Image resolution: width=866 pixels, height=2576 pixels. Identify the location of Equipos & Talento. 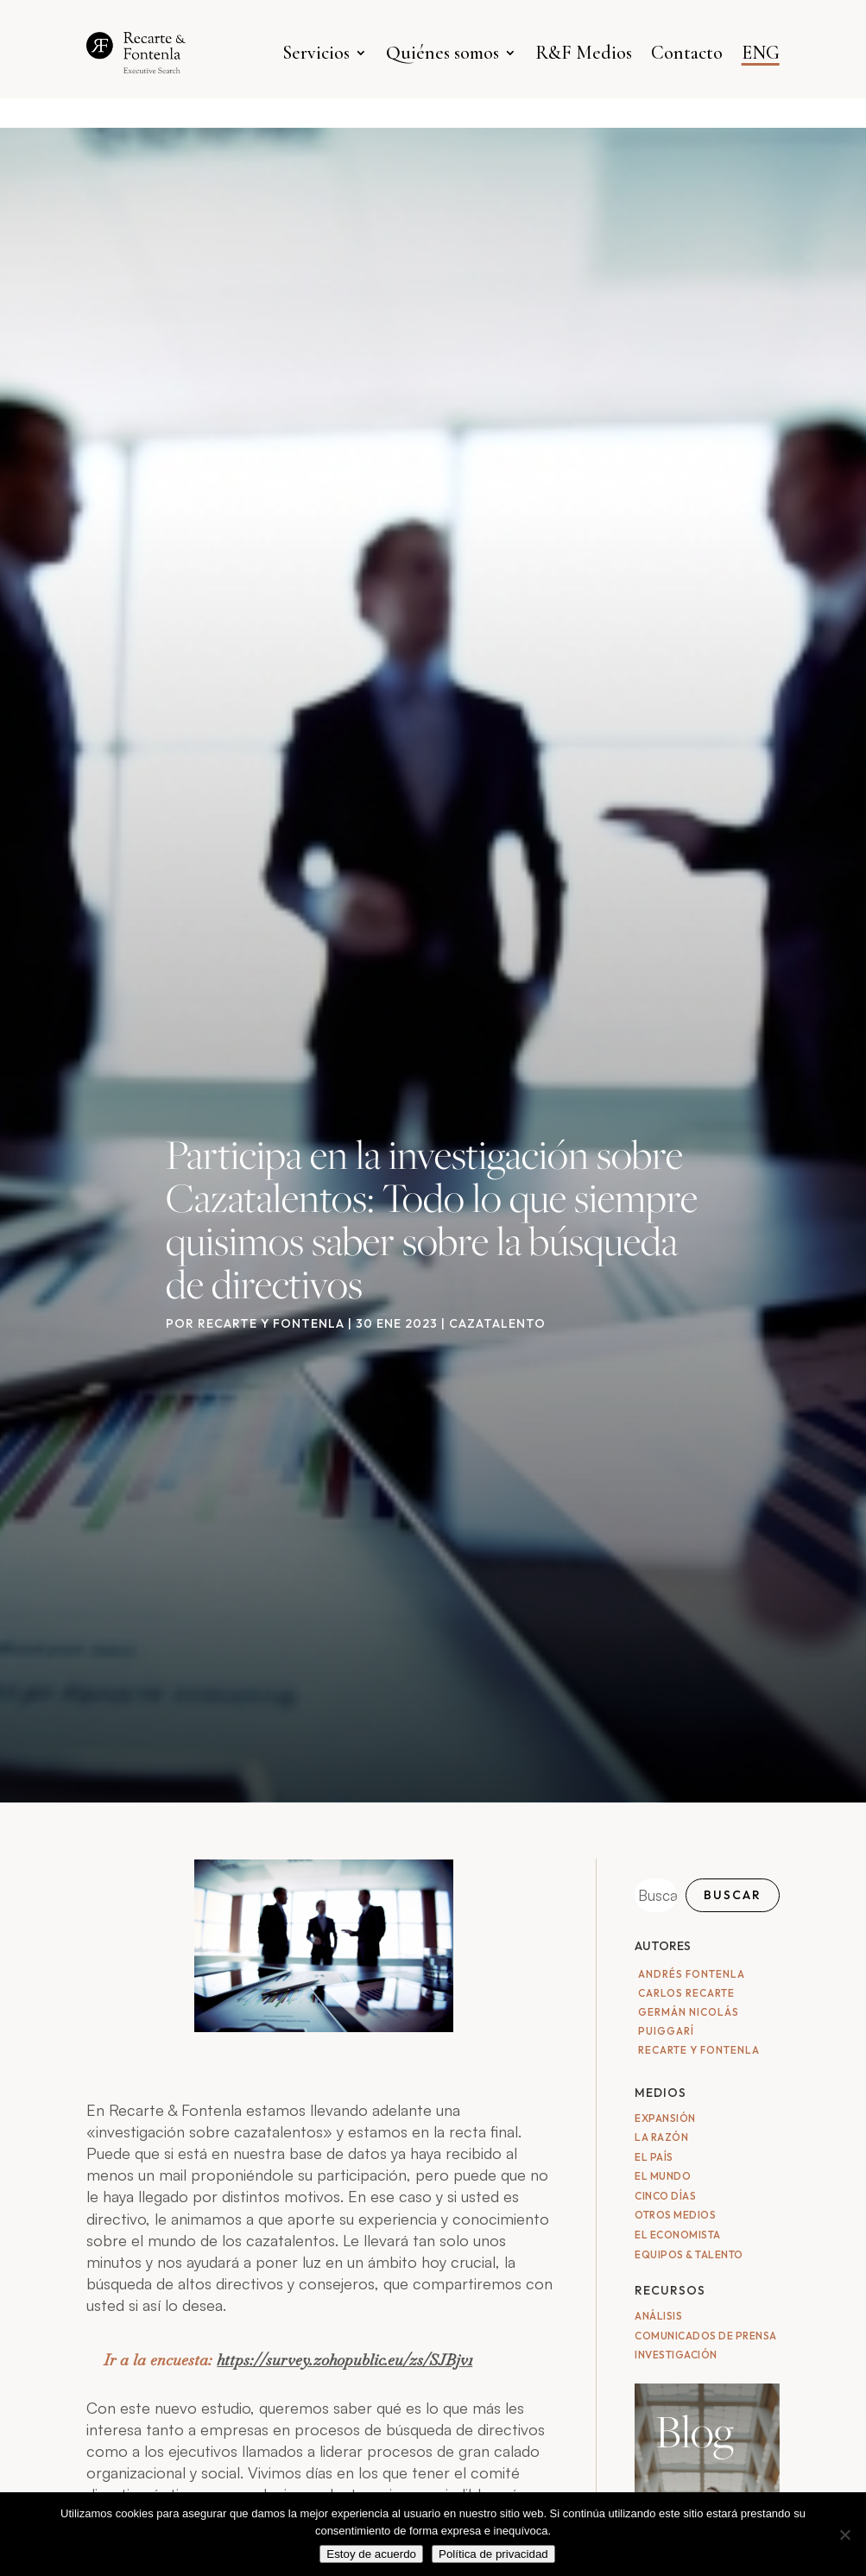
(689, 2254).